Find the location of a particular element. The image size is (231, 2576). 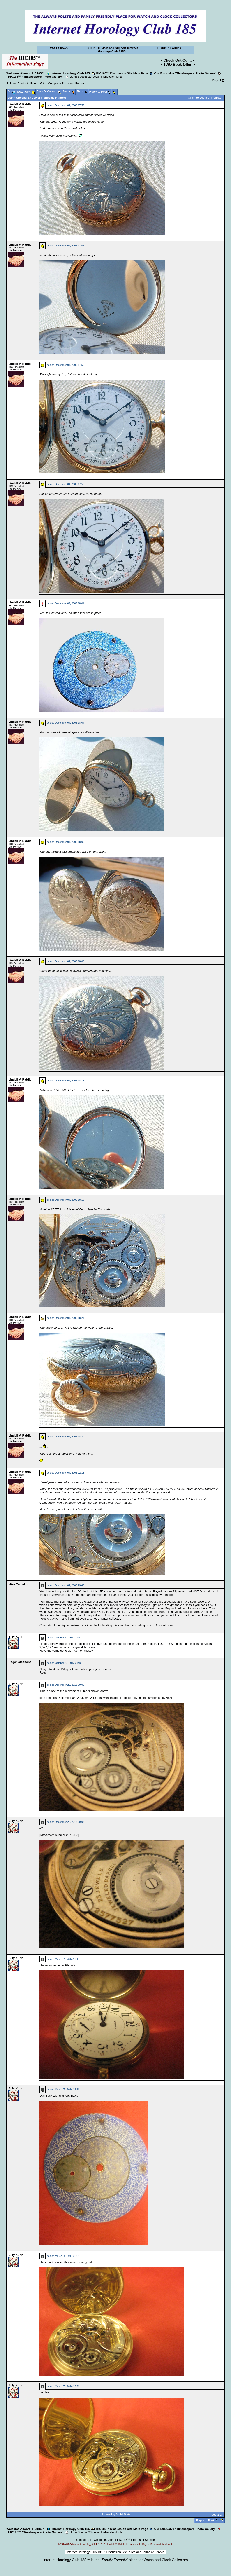

Reply to Post is located at coordinates (205, 2520).